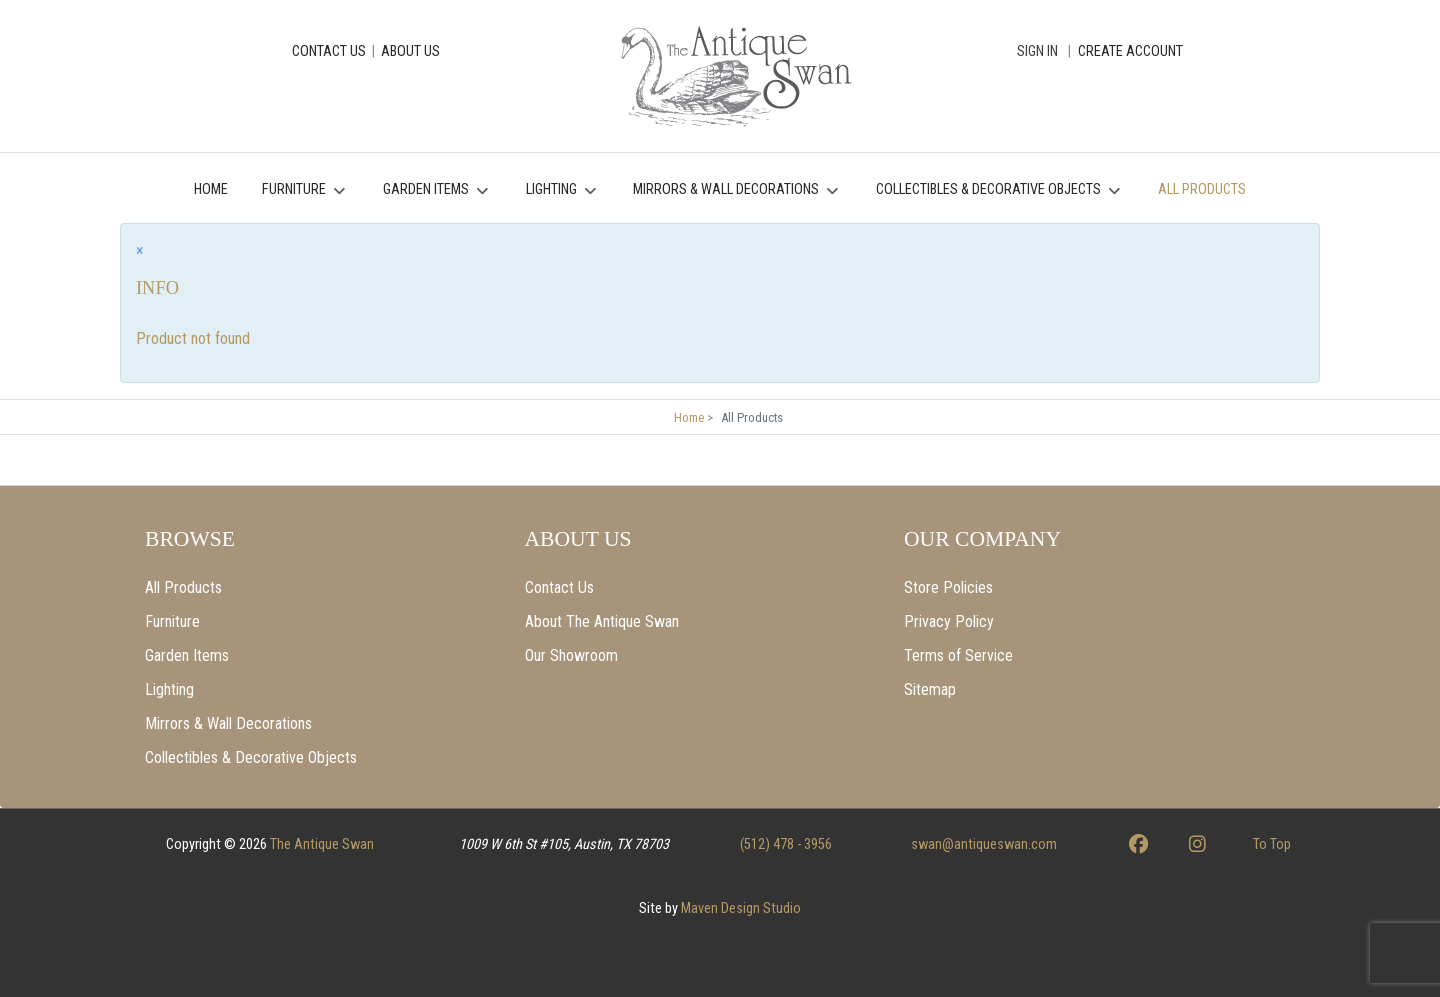  Describe the element at coordinates (187, 655) in the screenshot. I see `Garden Items` at that location.